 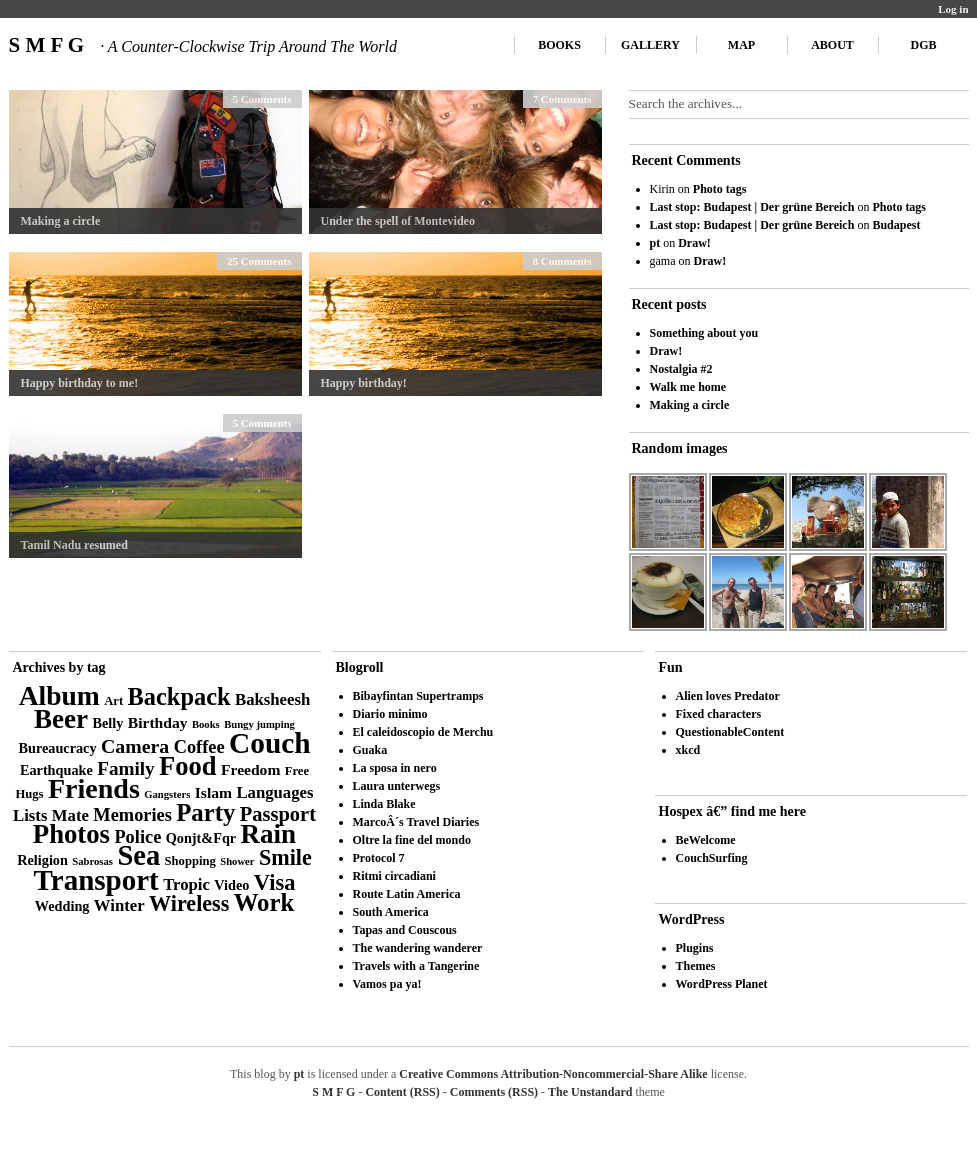 What do you see at coordinates (559, 45) in the screenshot?
I see `Books` at bounding box center [559, 45].